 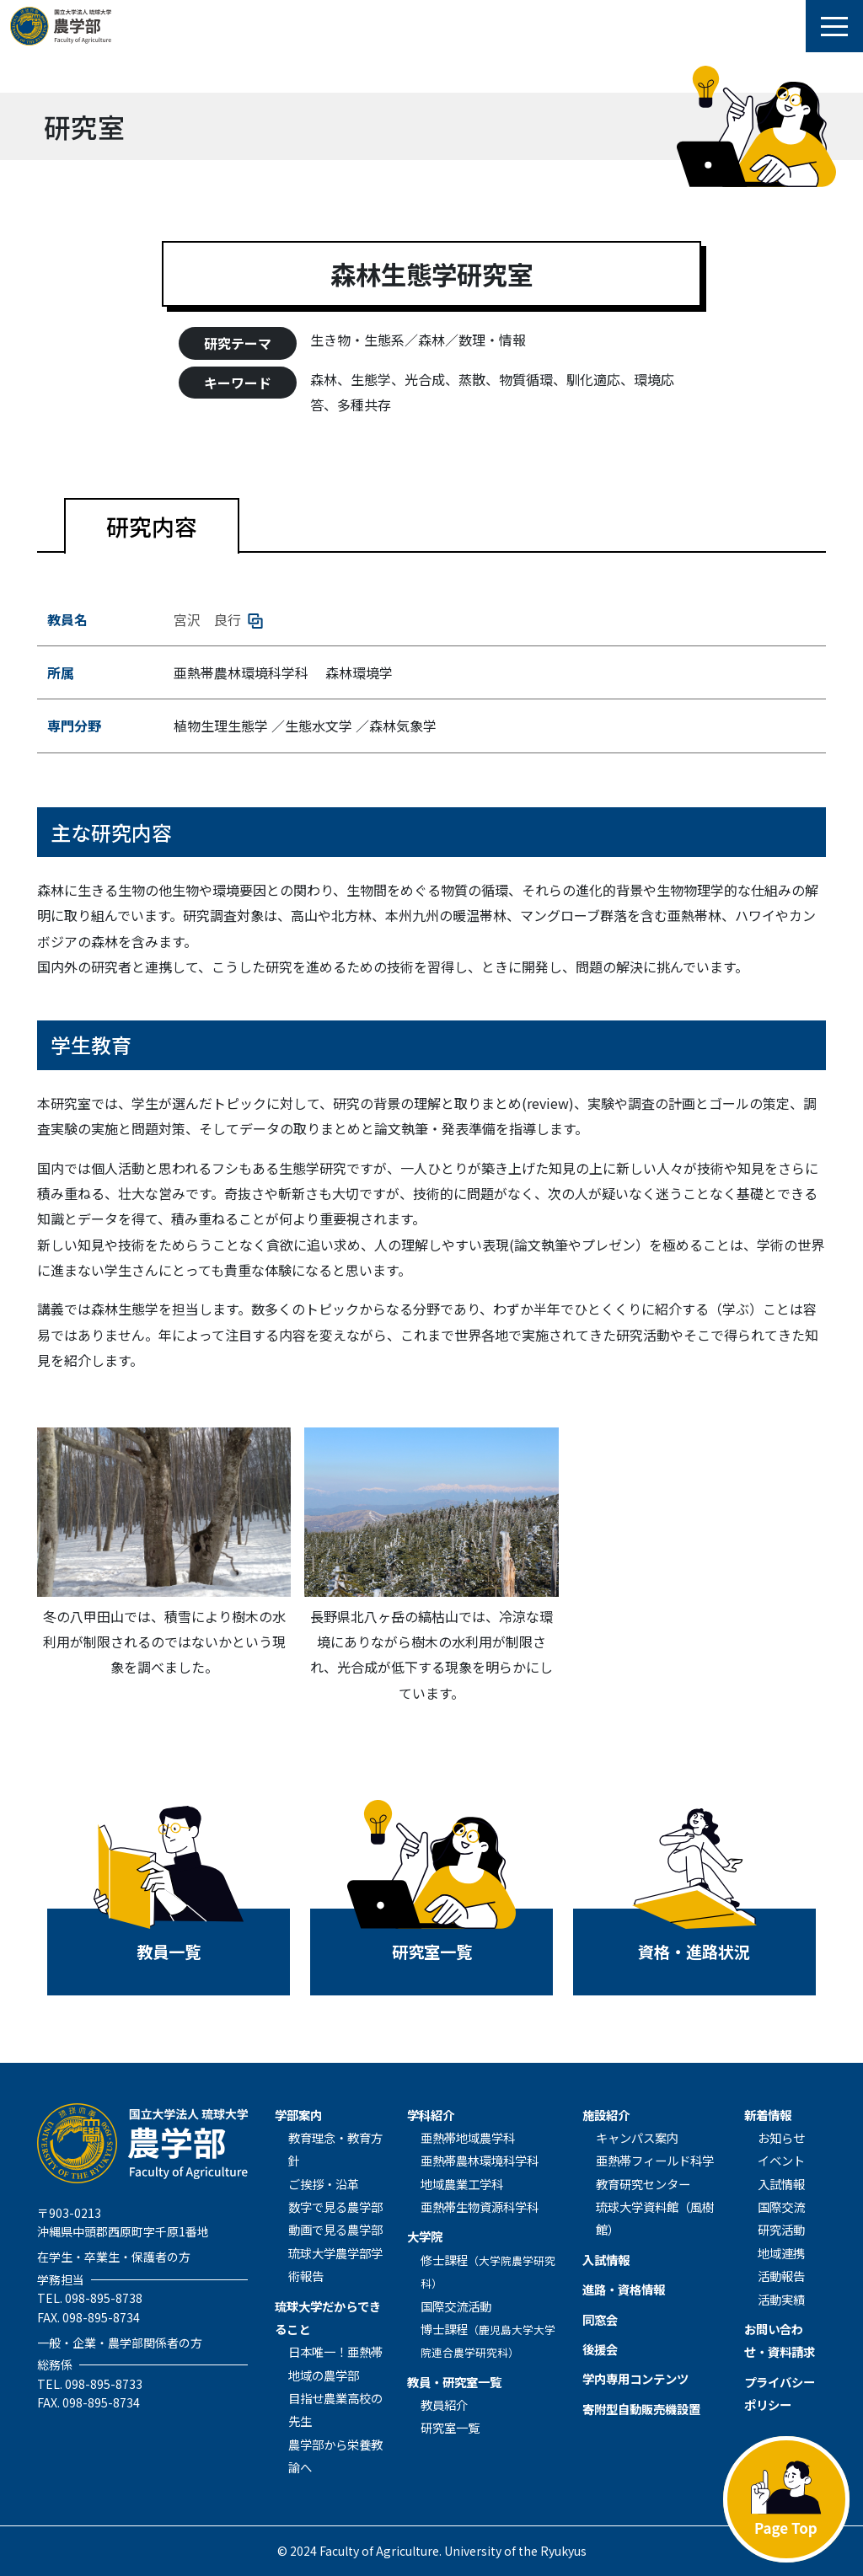 What do you see at coordinates (623, 2289) in the screenshot?
I see `進路・資格情報` at bounding box center [623, 2289].